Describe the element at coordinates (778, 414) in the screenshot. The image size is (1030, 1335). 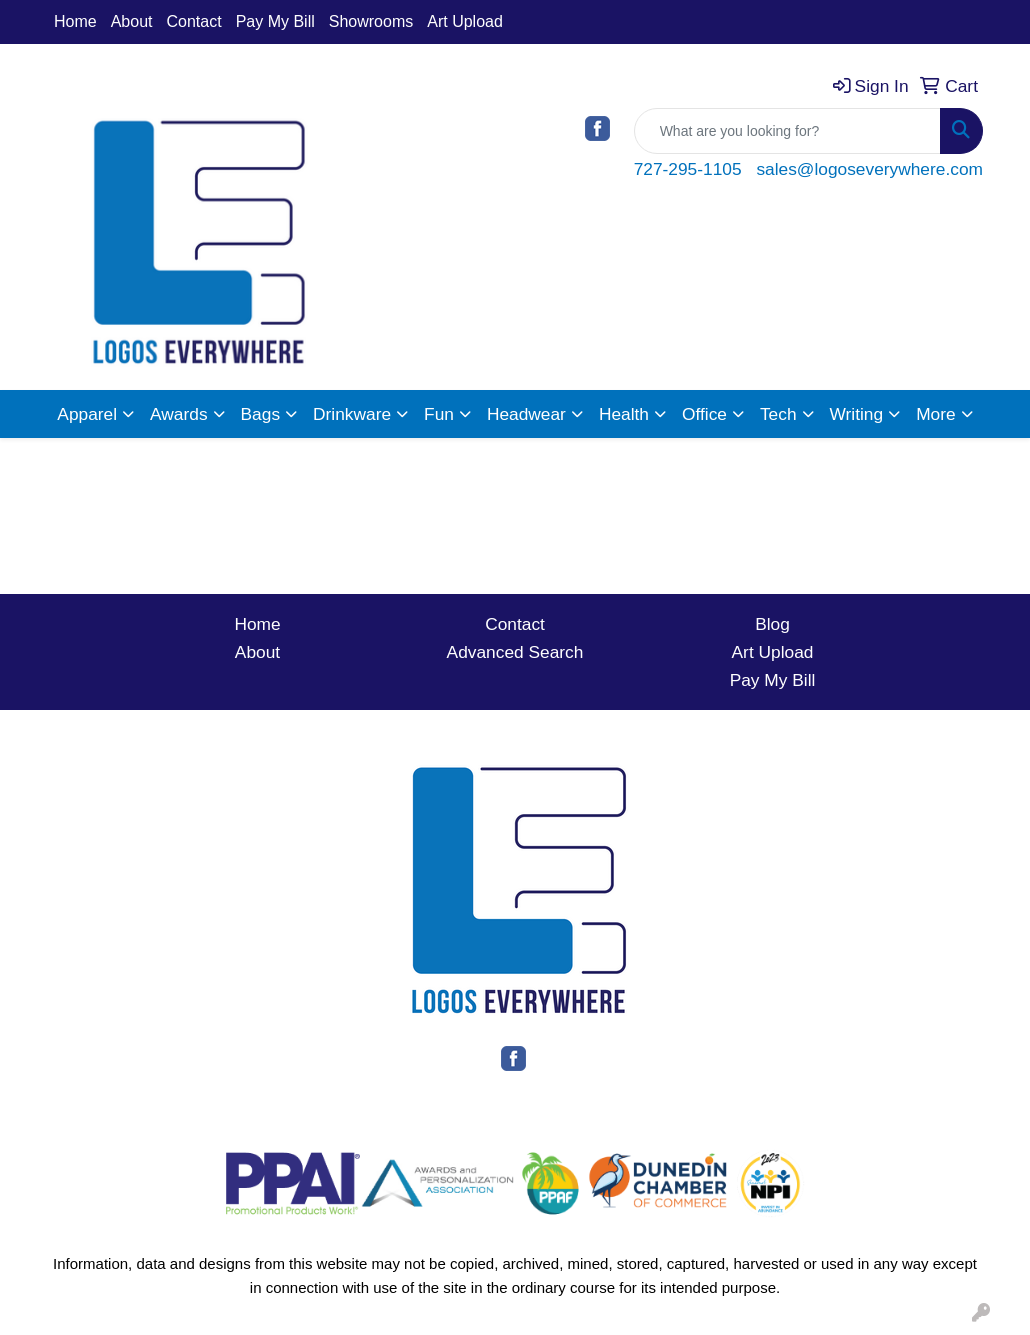
I see `Tech [button]` at that location.